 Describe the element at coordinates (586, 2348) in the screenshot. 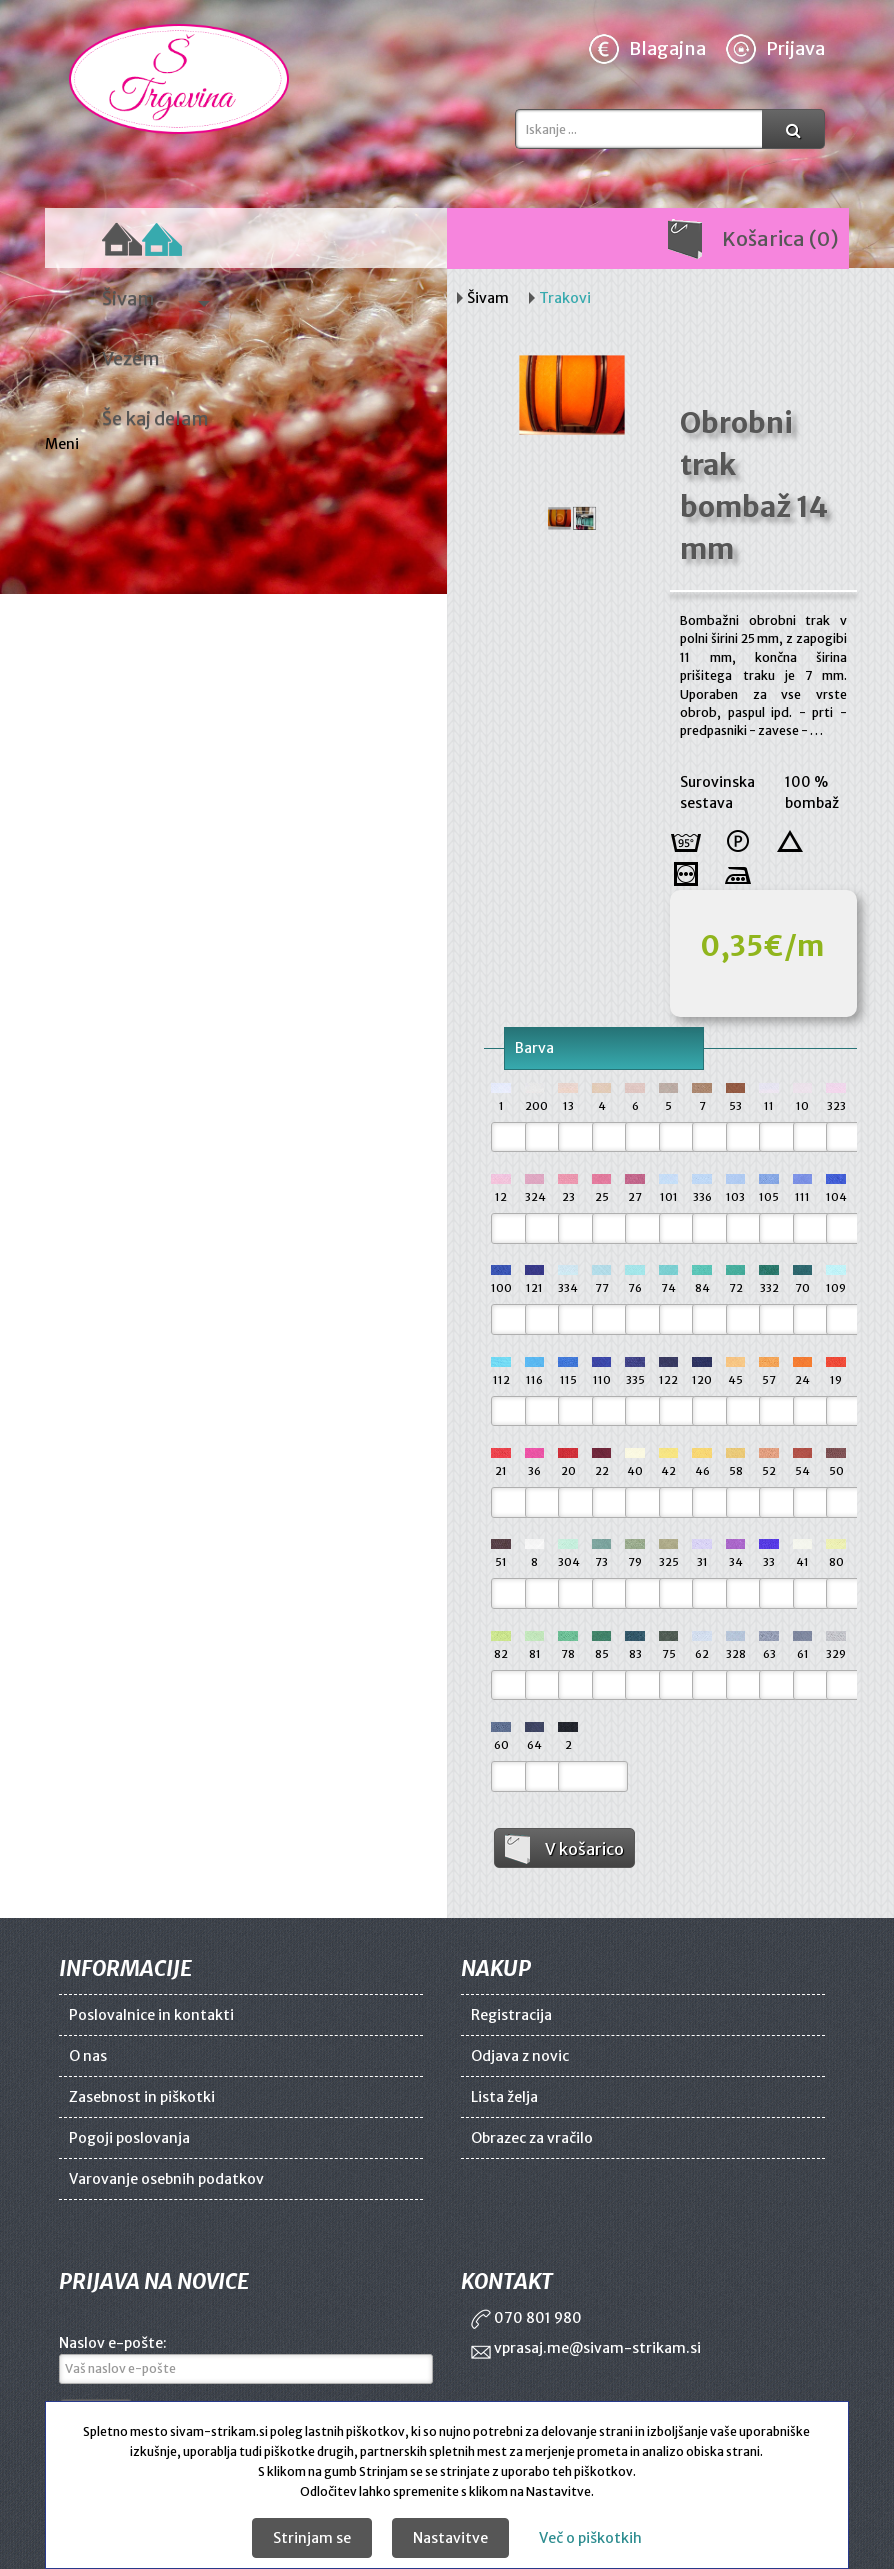

I see `vprasaj.me@sivam-strikam.si` at that location.